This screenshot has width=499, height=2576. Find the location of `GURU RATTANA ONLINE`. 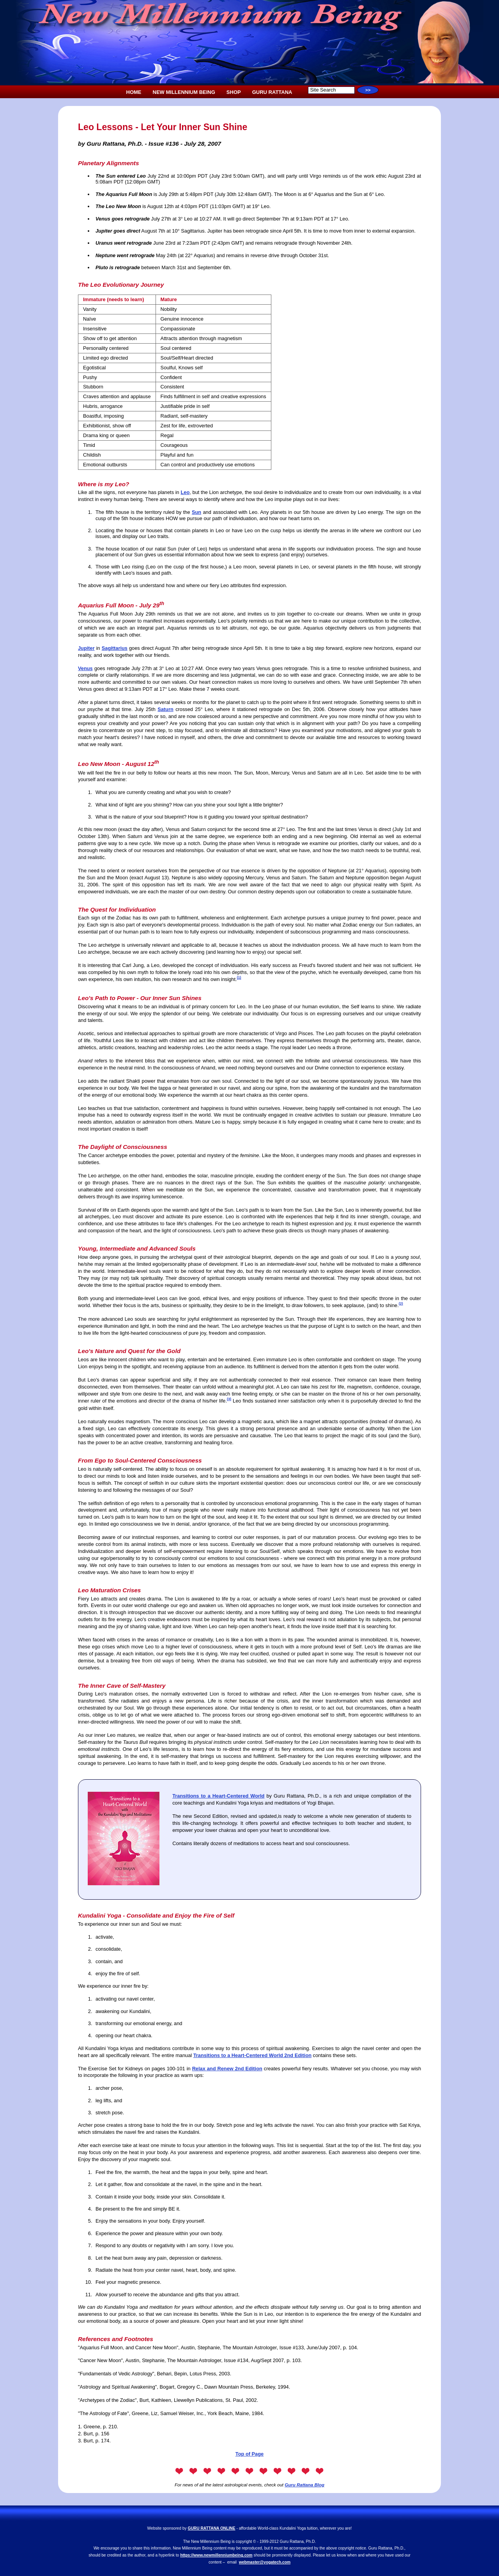

GURU RATTANA ONLINE is located at coordinates (211, 2528).